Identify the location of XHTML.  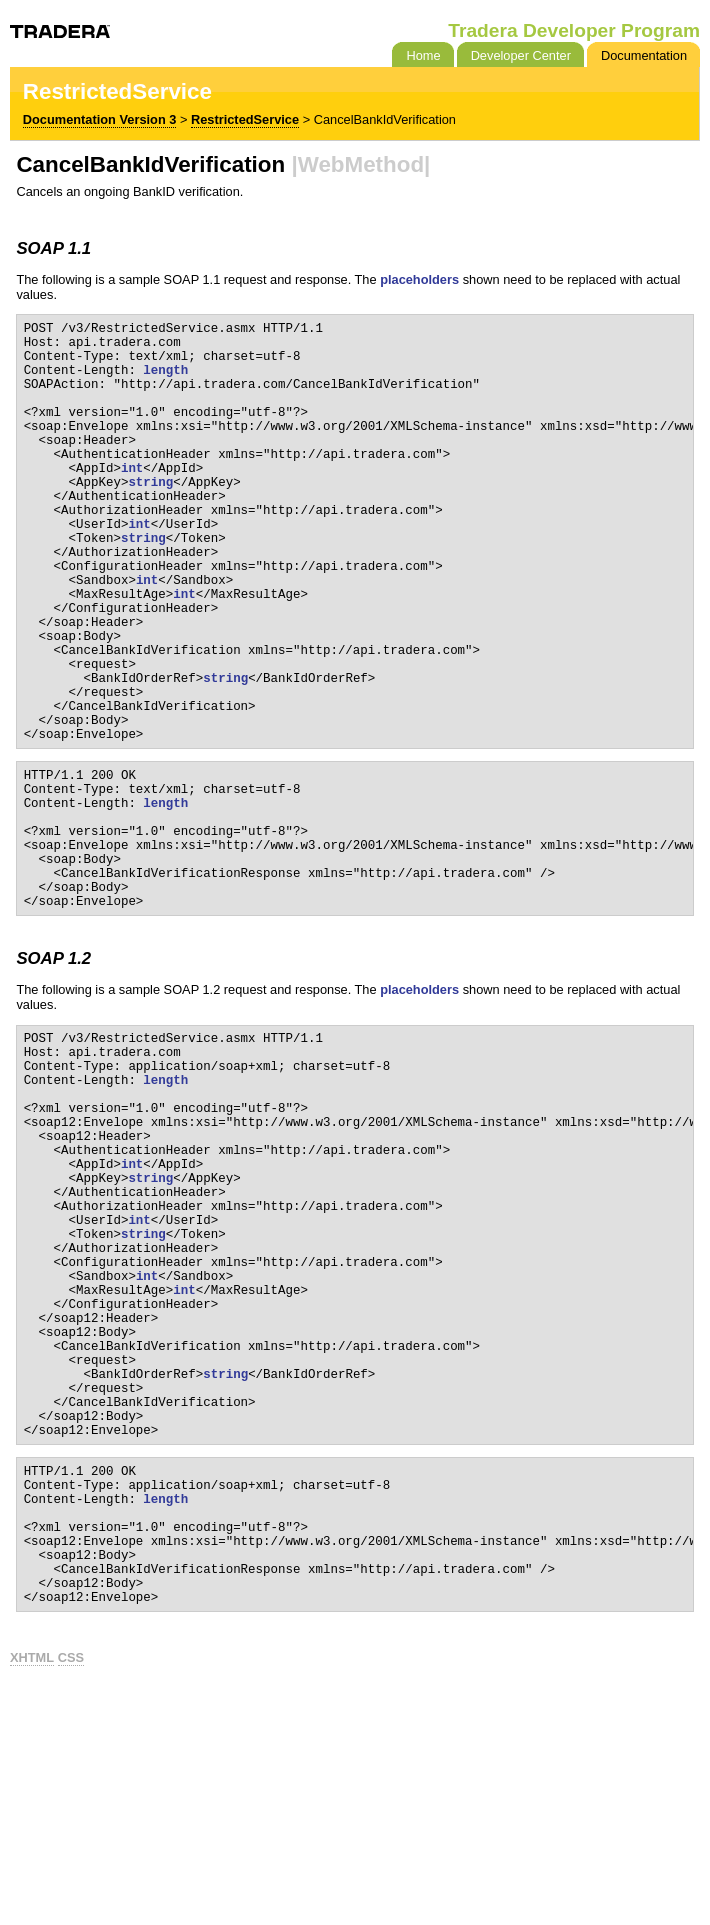
(32, 1894).